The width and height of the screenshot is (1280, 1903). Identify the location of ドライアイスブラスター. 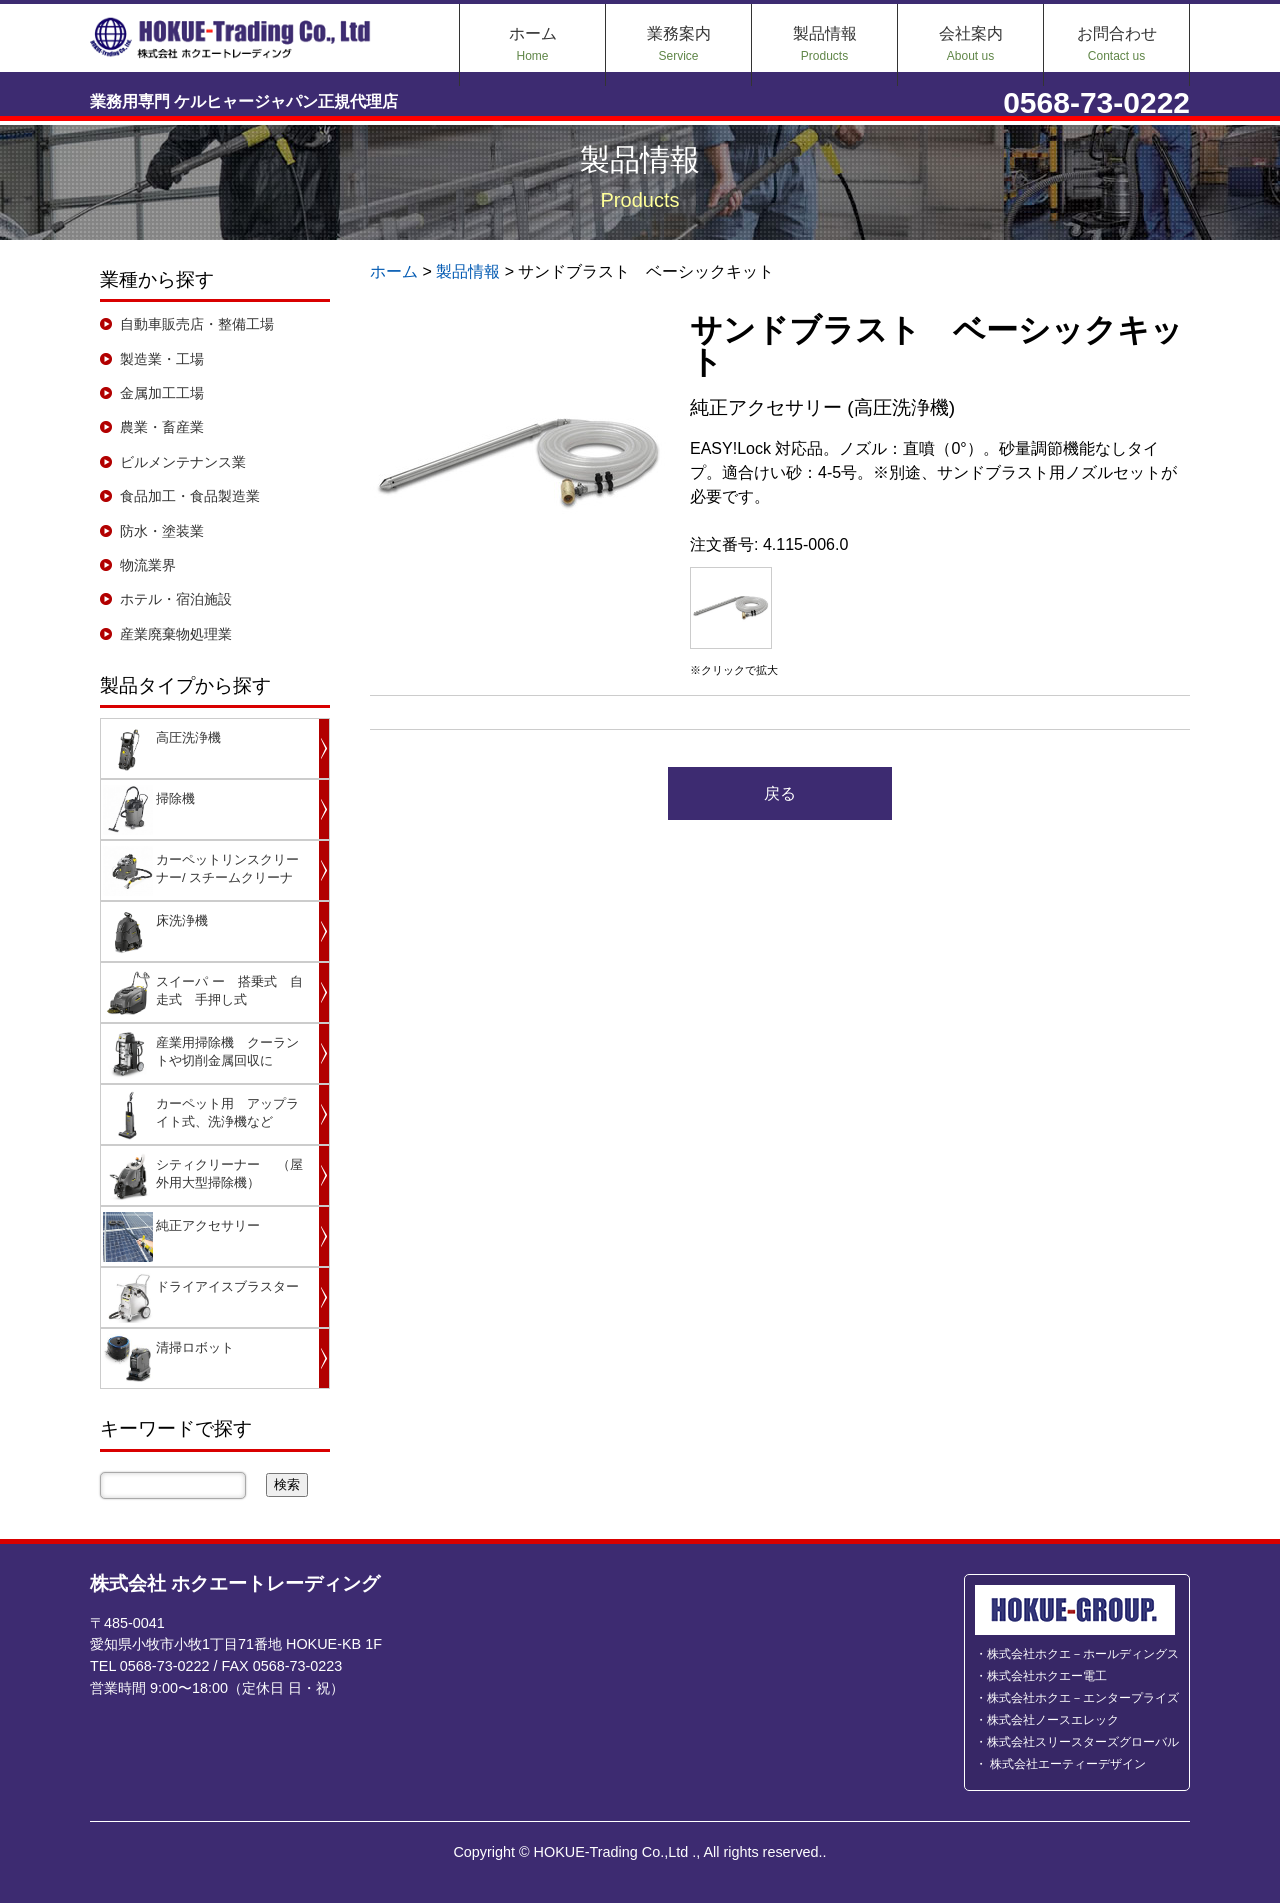
(227, 1286).